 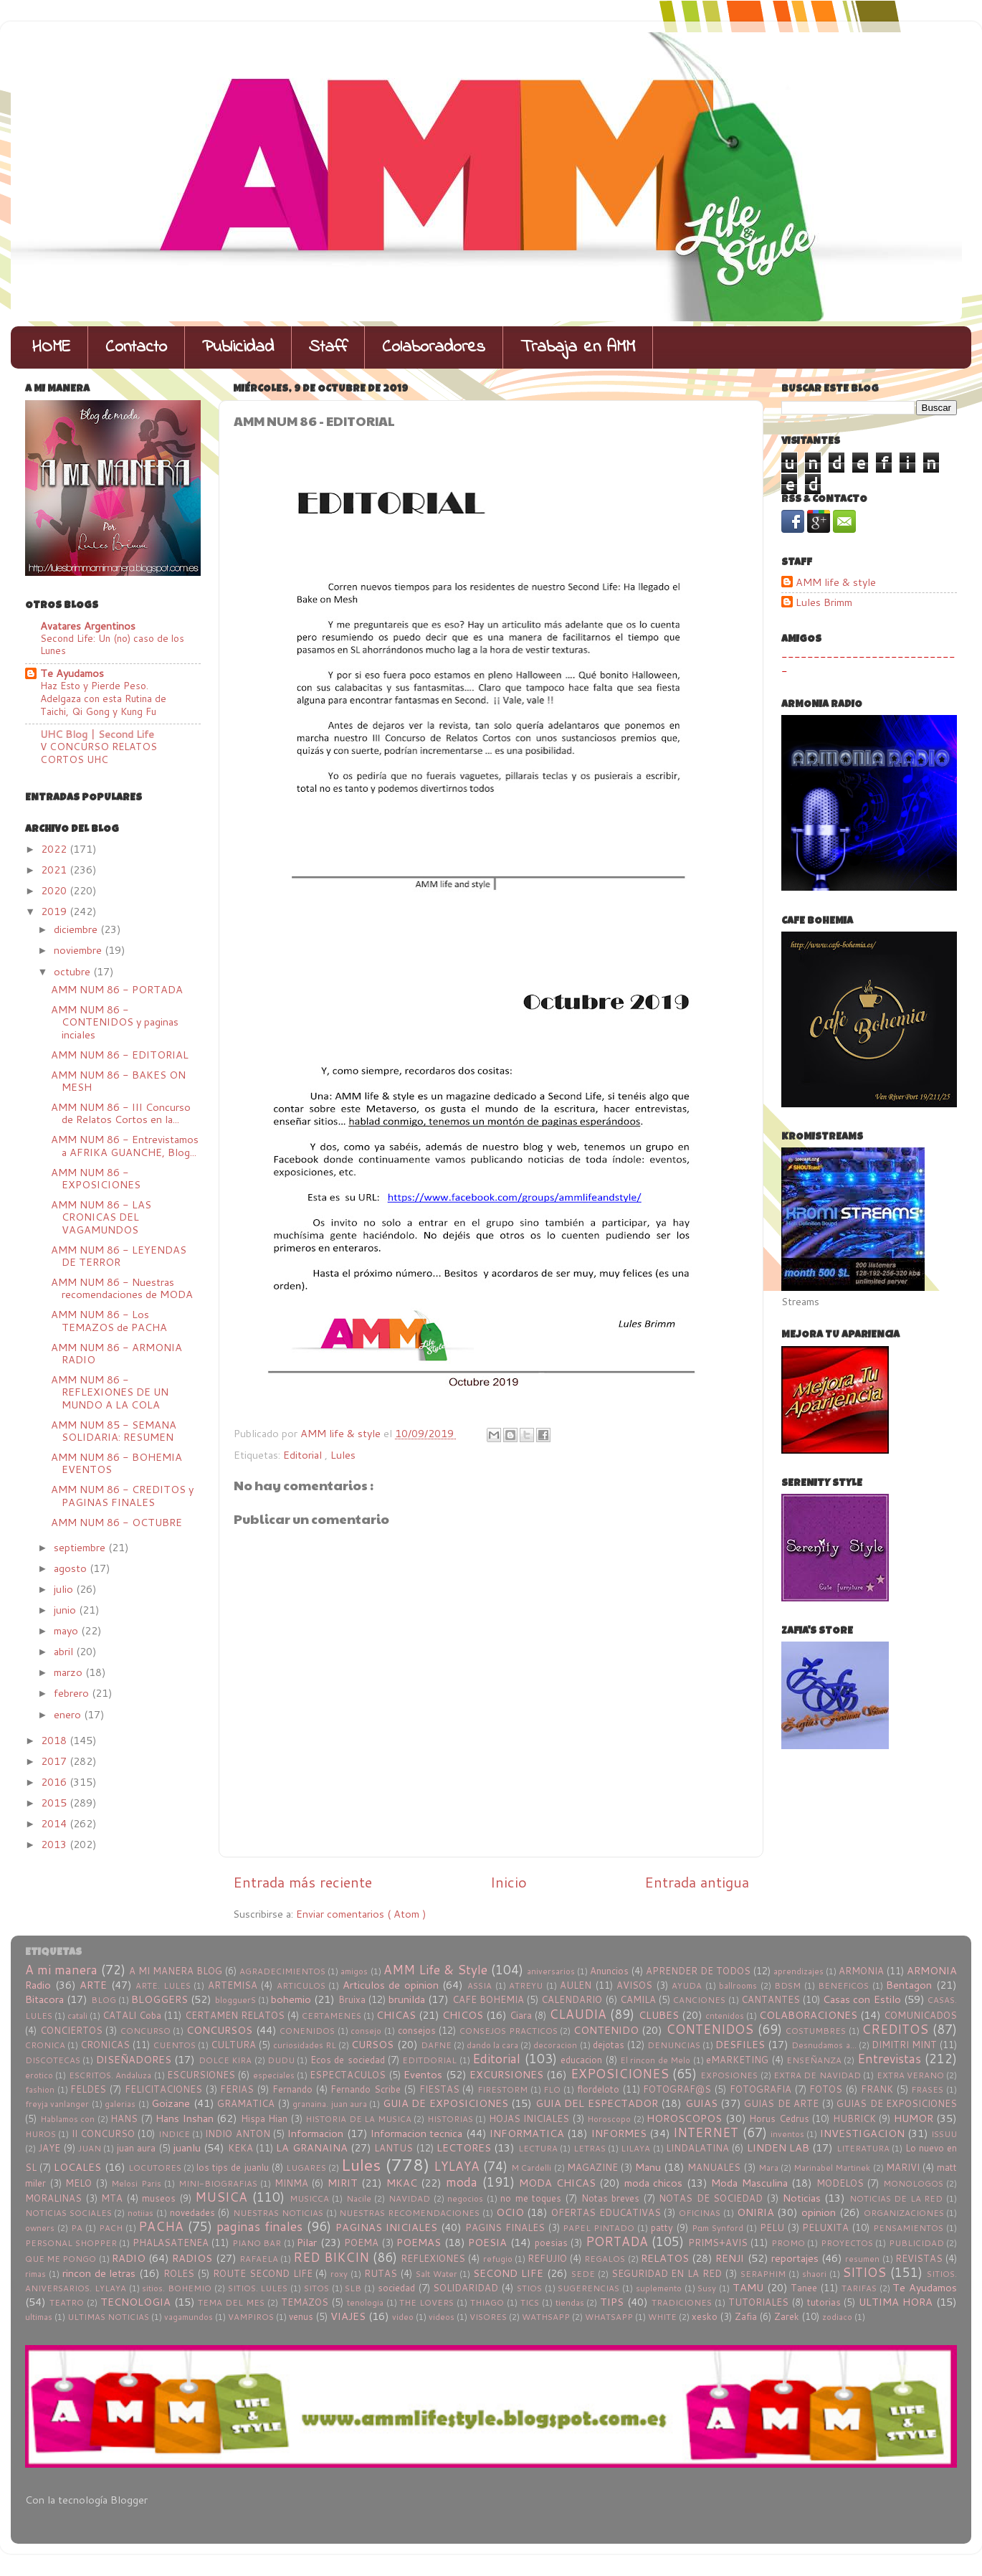 I want to click on Bruixa, so click(x=352, y=1999).